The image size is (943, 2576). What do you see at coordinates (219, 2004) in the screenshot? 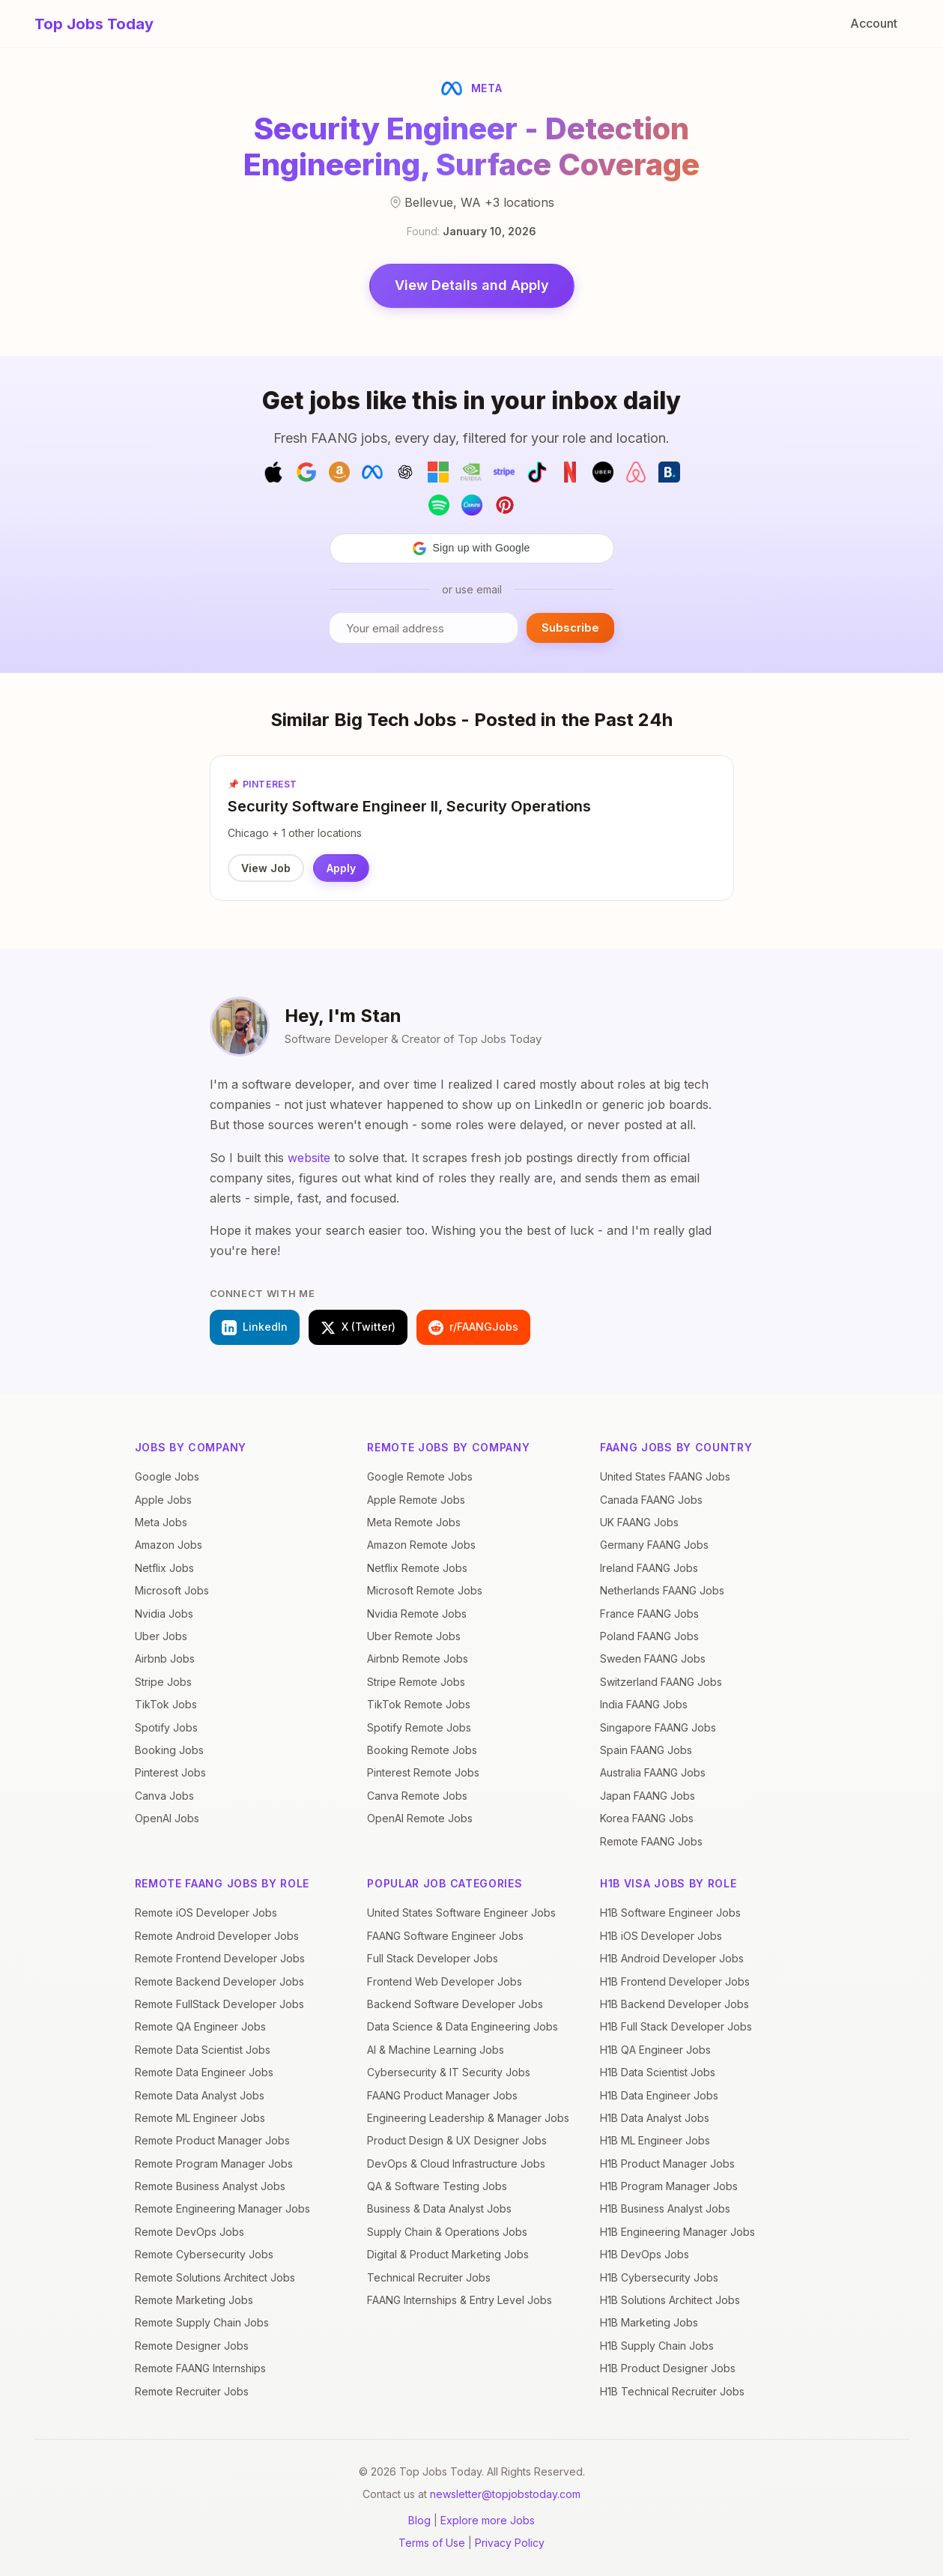
I see `Remote FullStack Developer Jobs` at bounding box center [219, 2004].